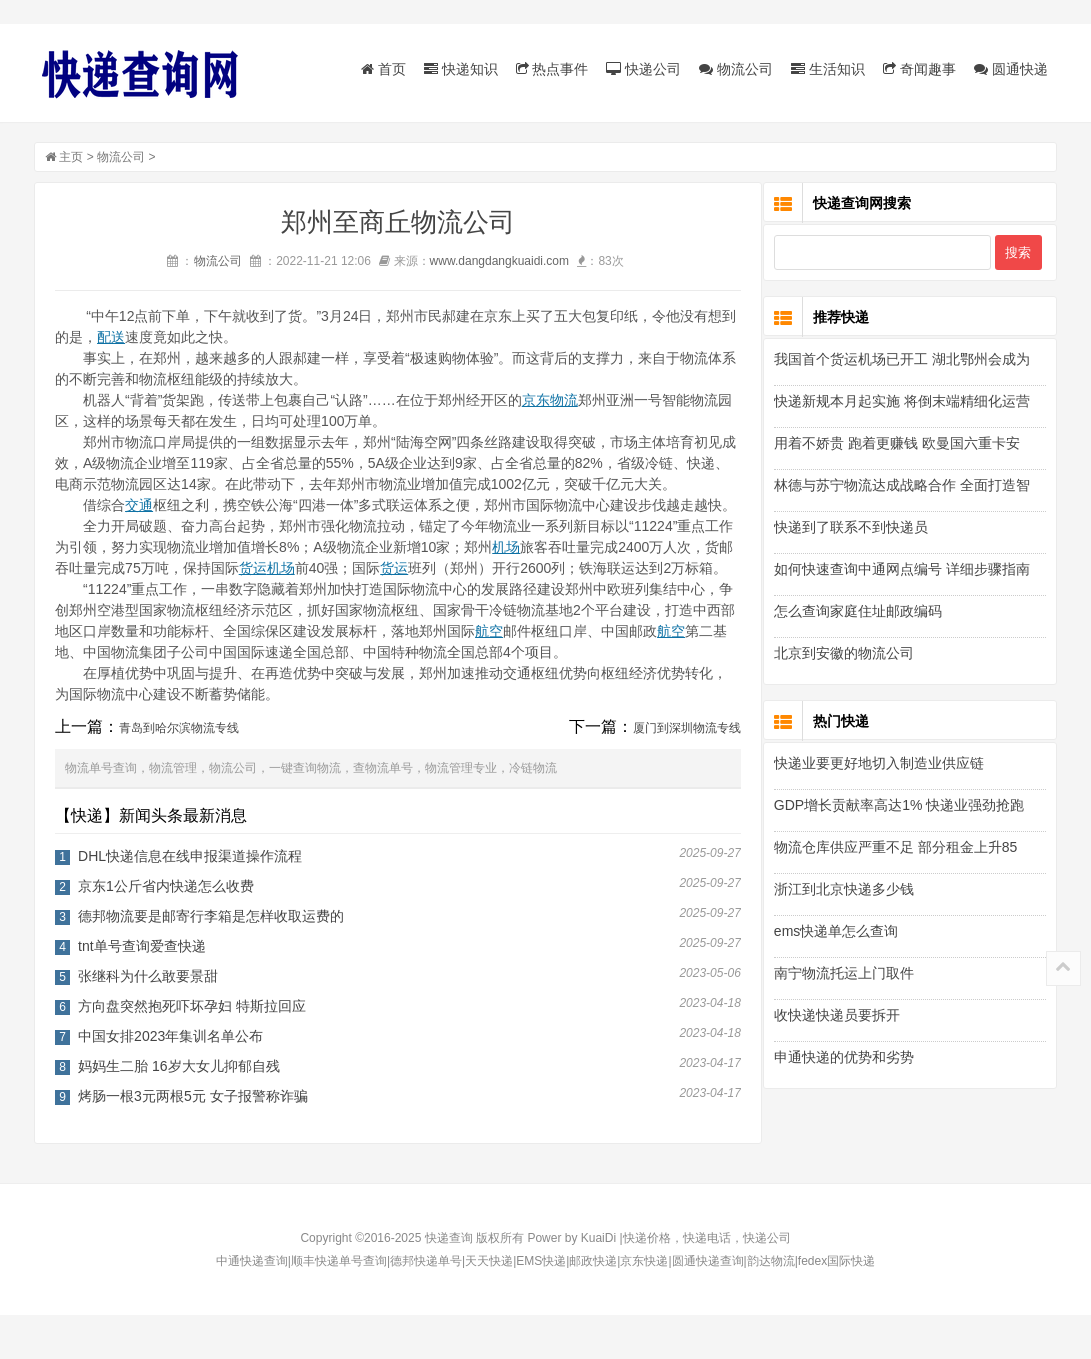 This screenshot has width=1091, height=1359. Describe the element at coordinates (844, 976) in the screenshot. I see `南宁物流托运上门取件` at that location.